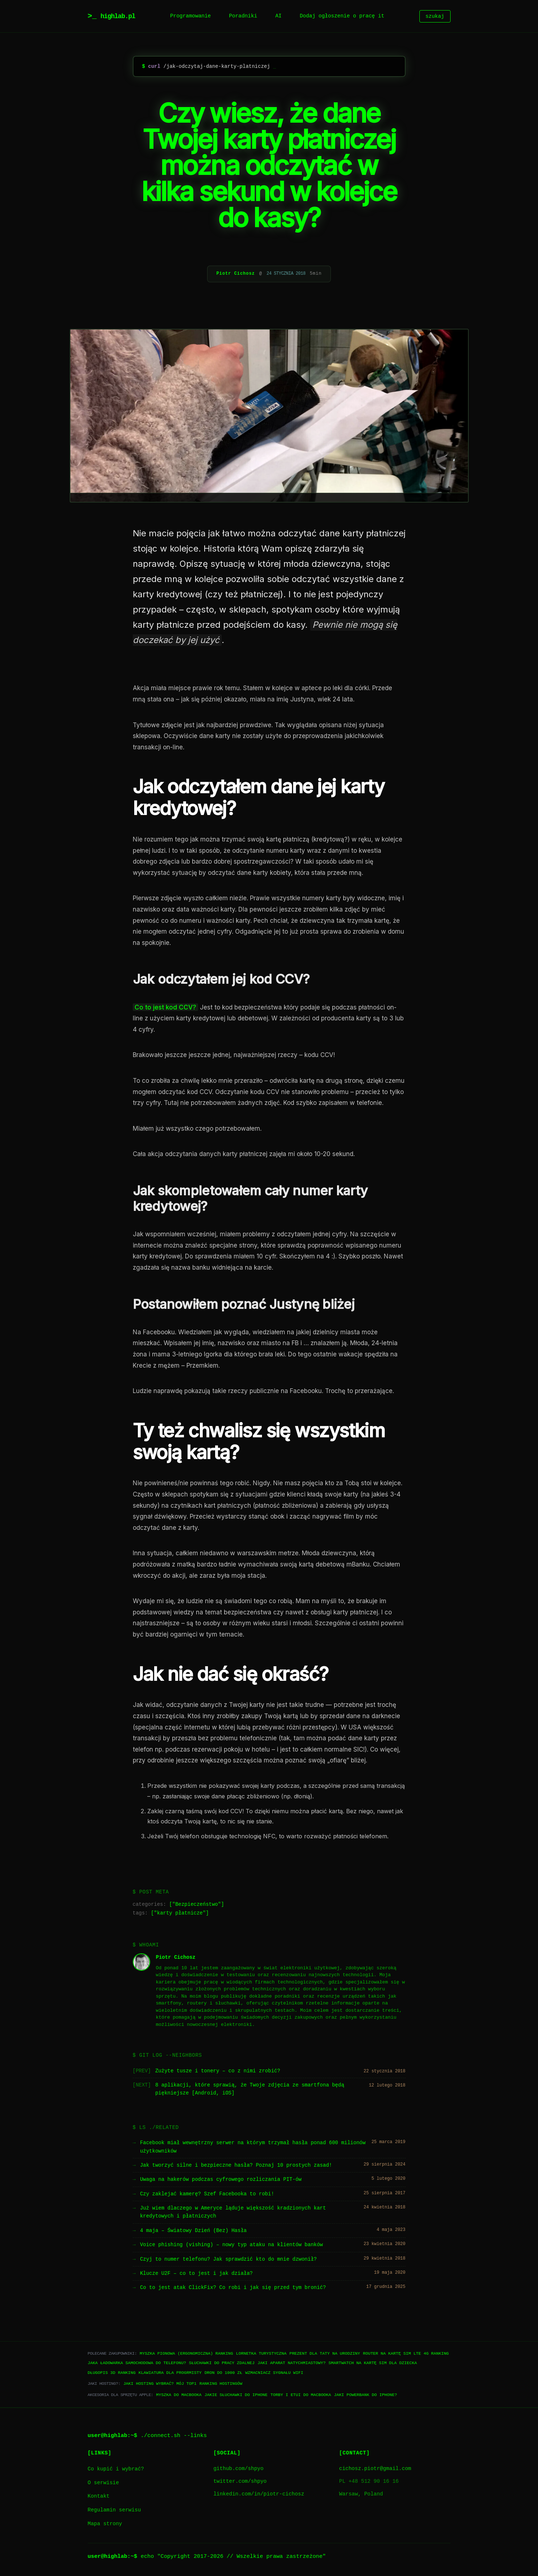 This screenshot has width=538, height=2576. What do you see at coordinates (342, 16) in the screenshot?
I see `Dodaj ogłoszenie o pracę it` at bounding box center [342, 16].